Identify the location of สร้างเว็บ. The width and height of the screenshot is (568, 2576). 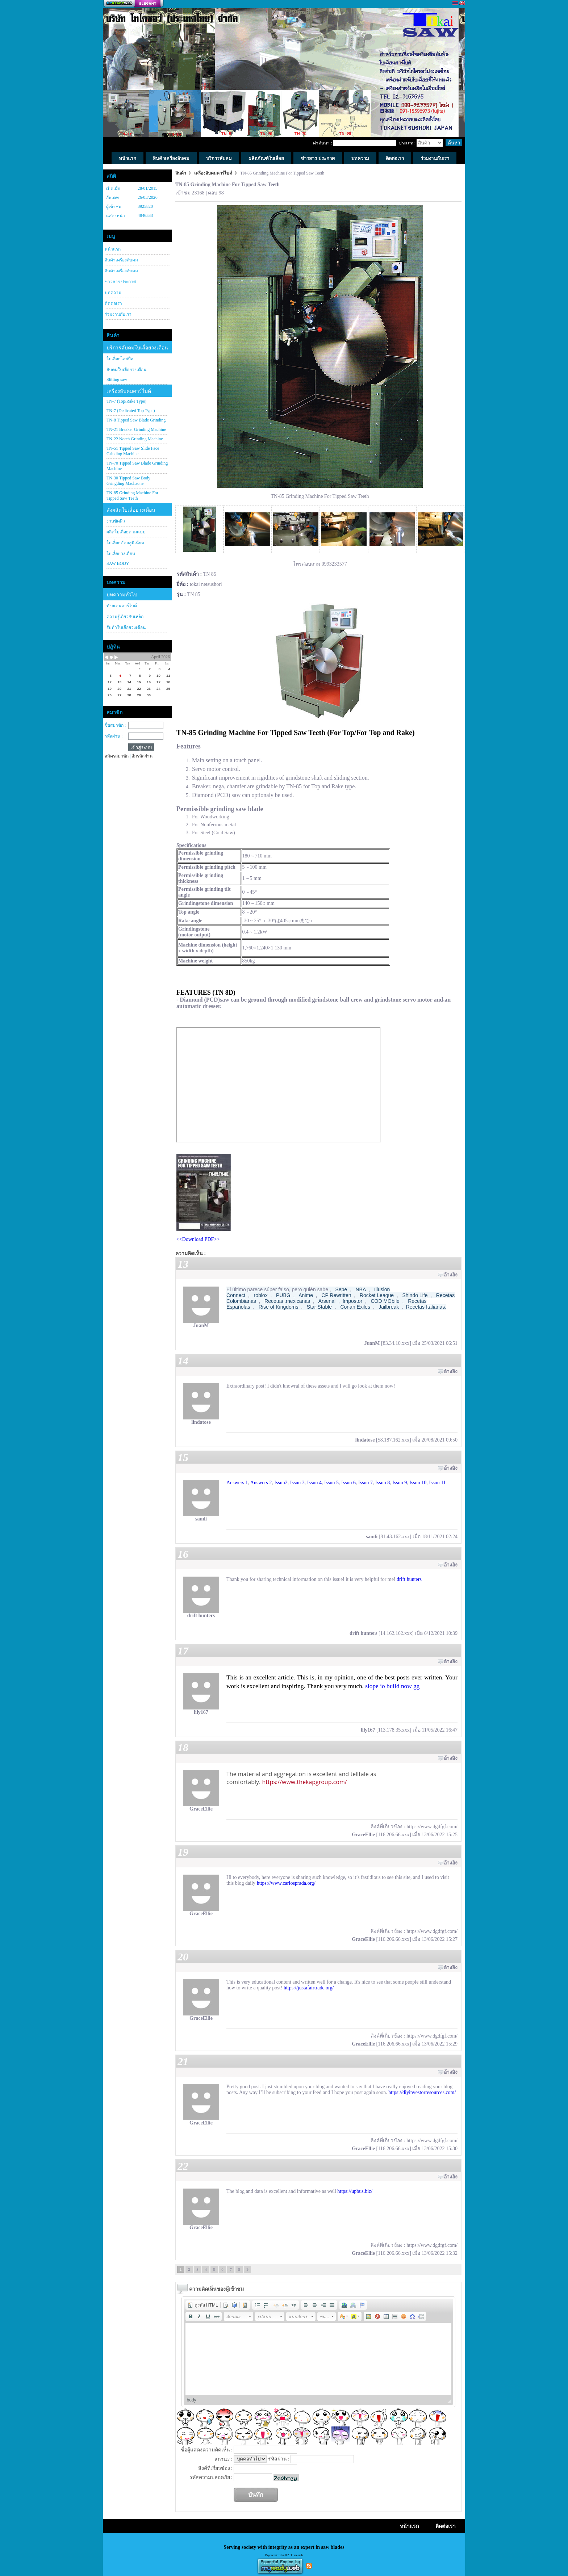
(133, 4).